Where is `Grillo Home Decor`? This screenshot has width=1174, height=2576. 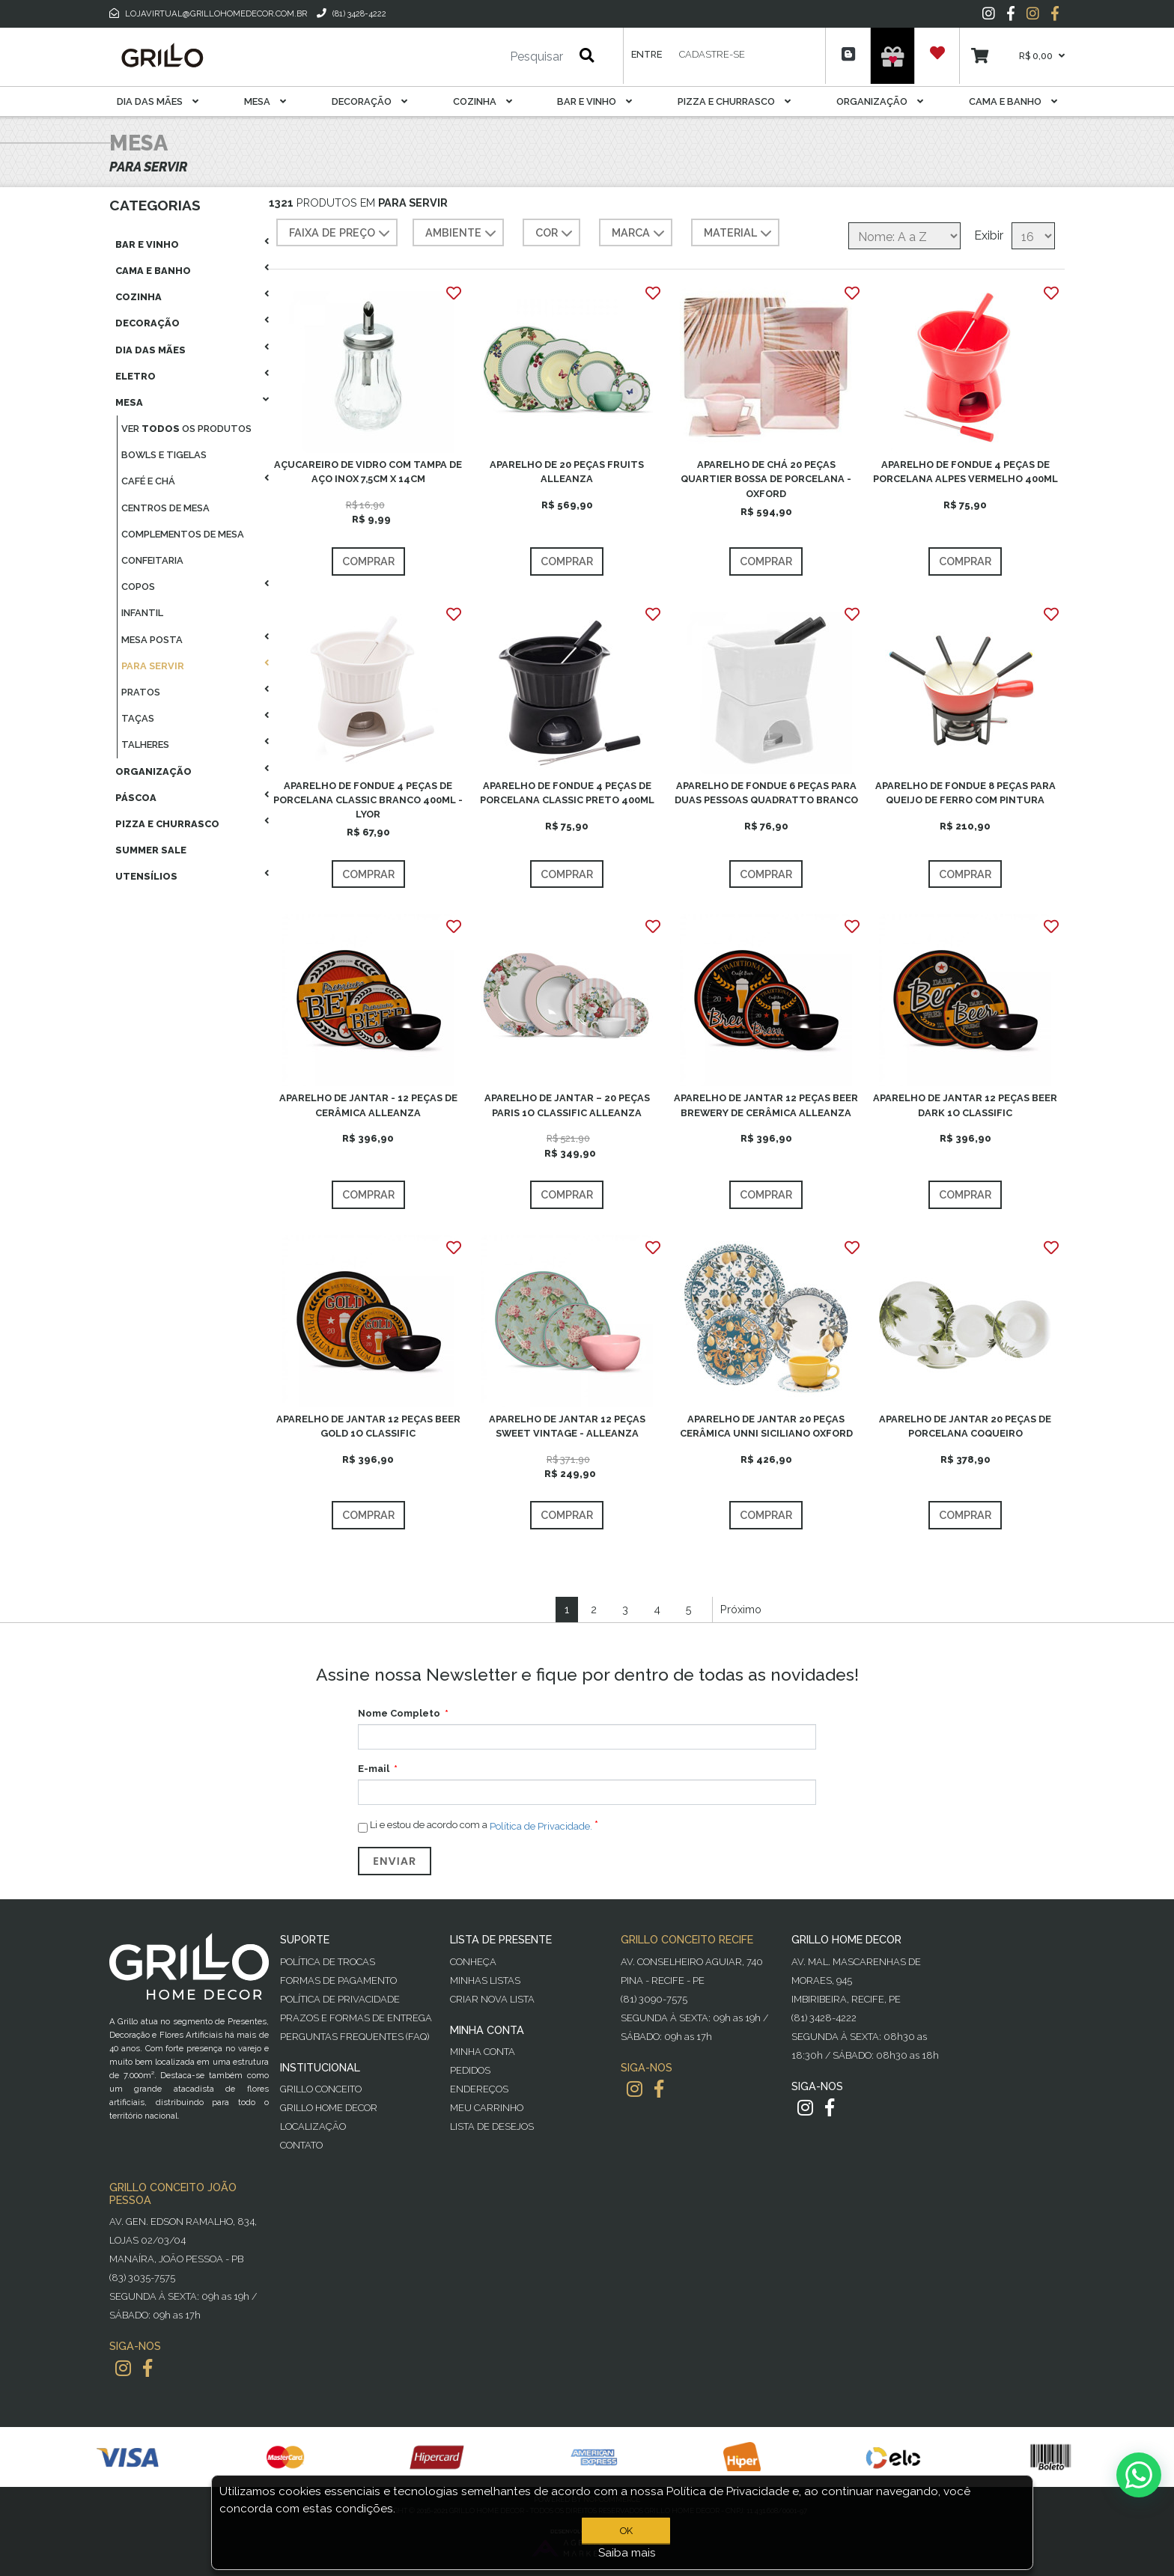
Grillo Home Decor is located at coordinates (328, 2107).